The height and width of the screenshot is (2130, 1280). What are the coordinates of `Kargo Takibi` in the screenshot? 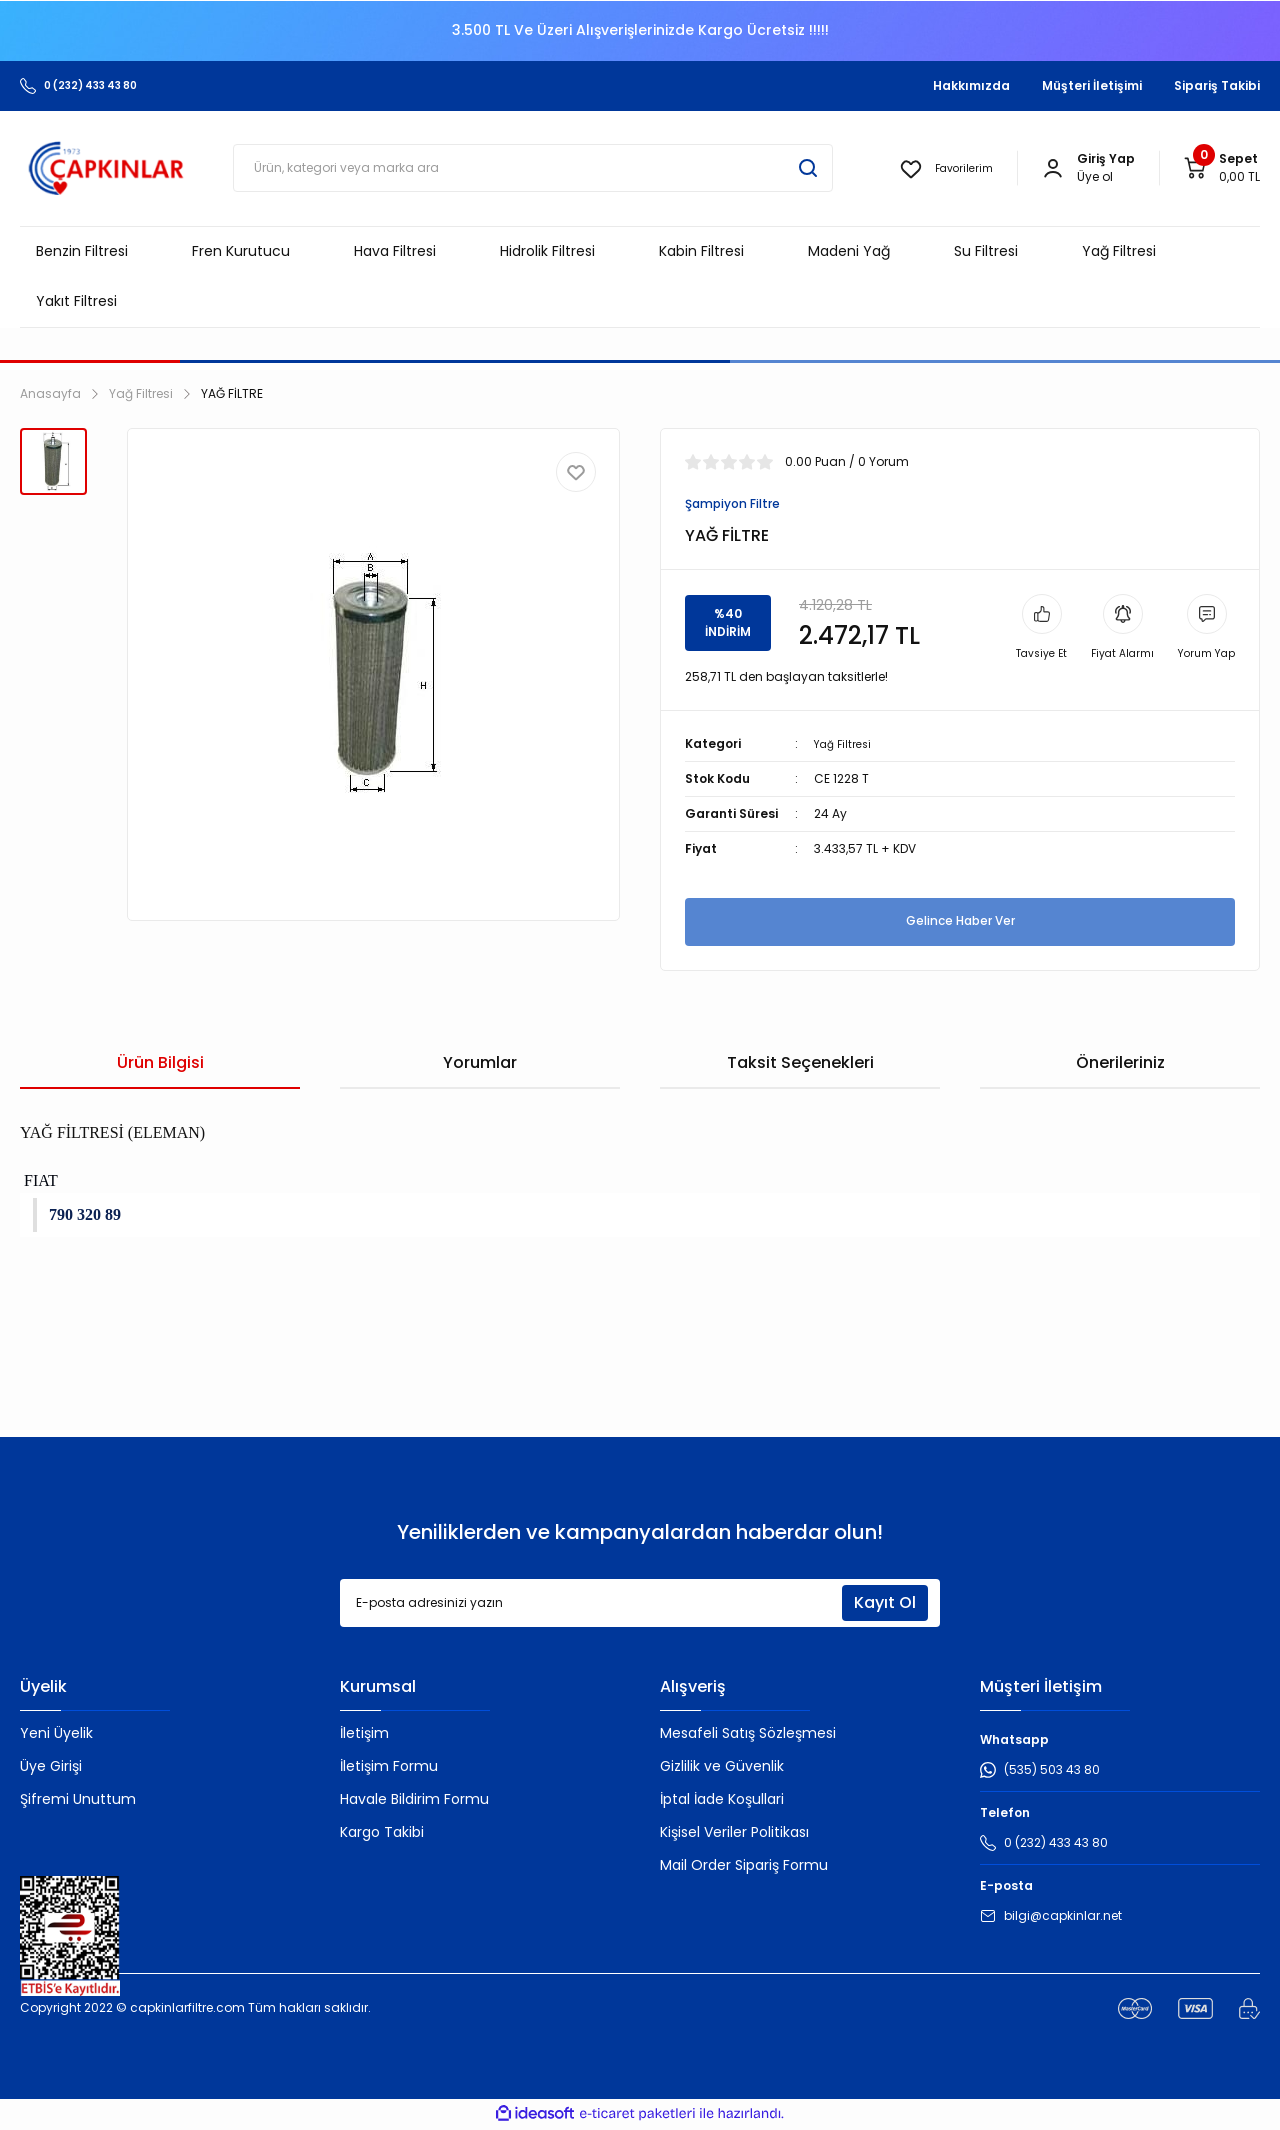 It's located at (382, 1834).